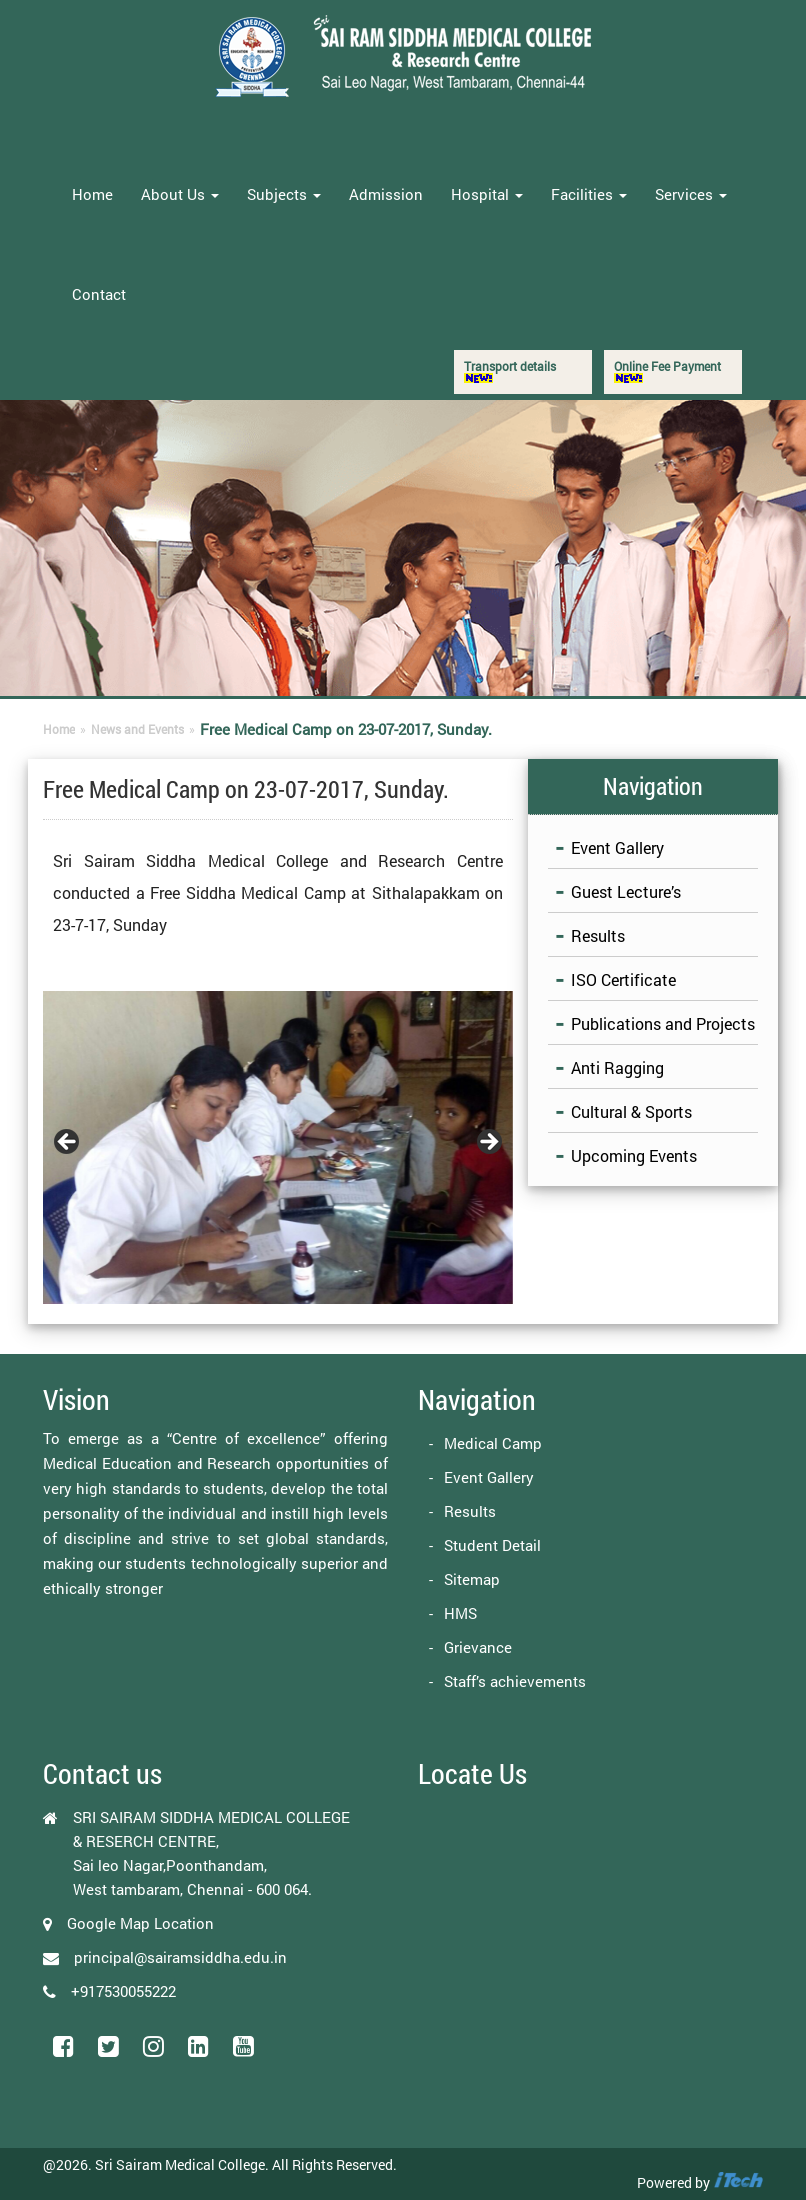 The width and height of the screenshot is (806, 2200). Describe the element at coordinates (631, 1111) in the screenshot. I see `Cultural & Sports` at that location.